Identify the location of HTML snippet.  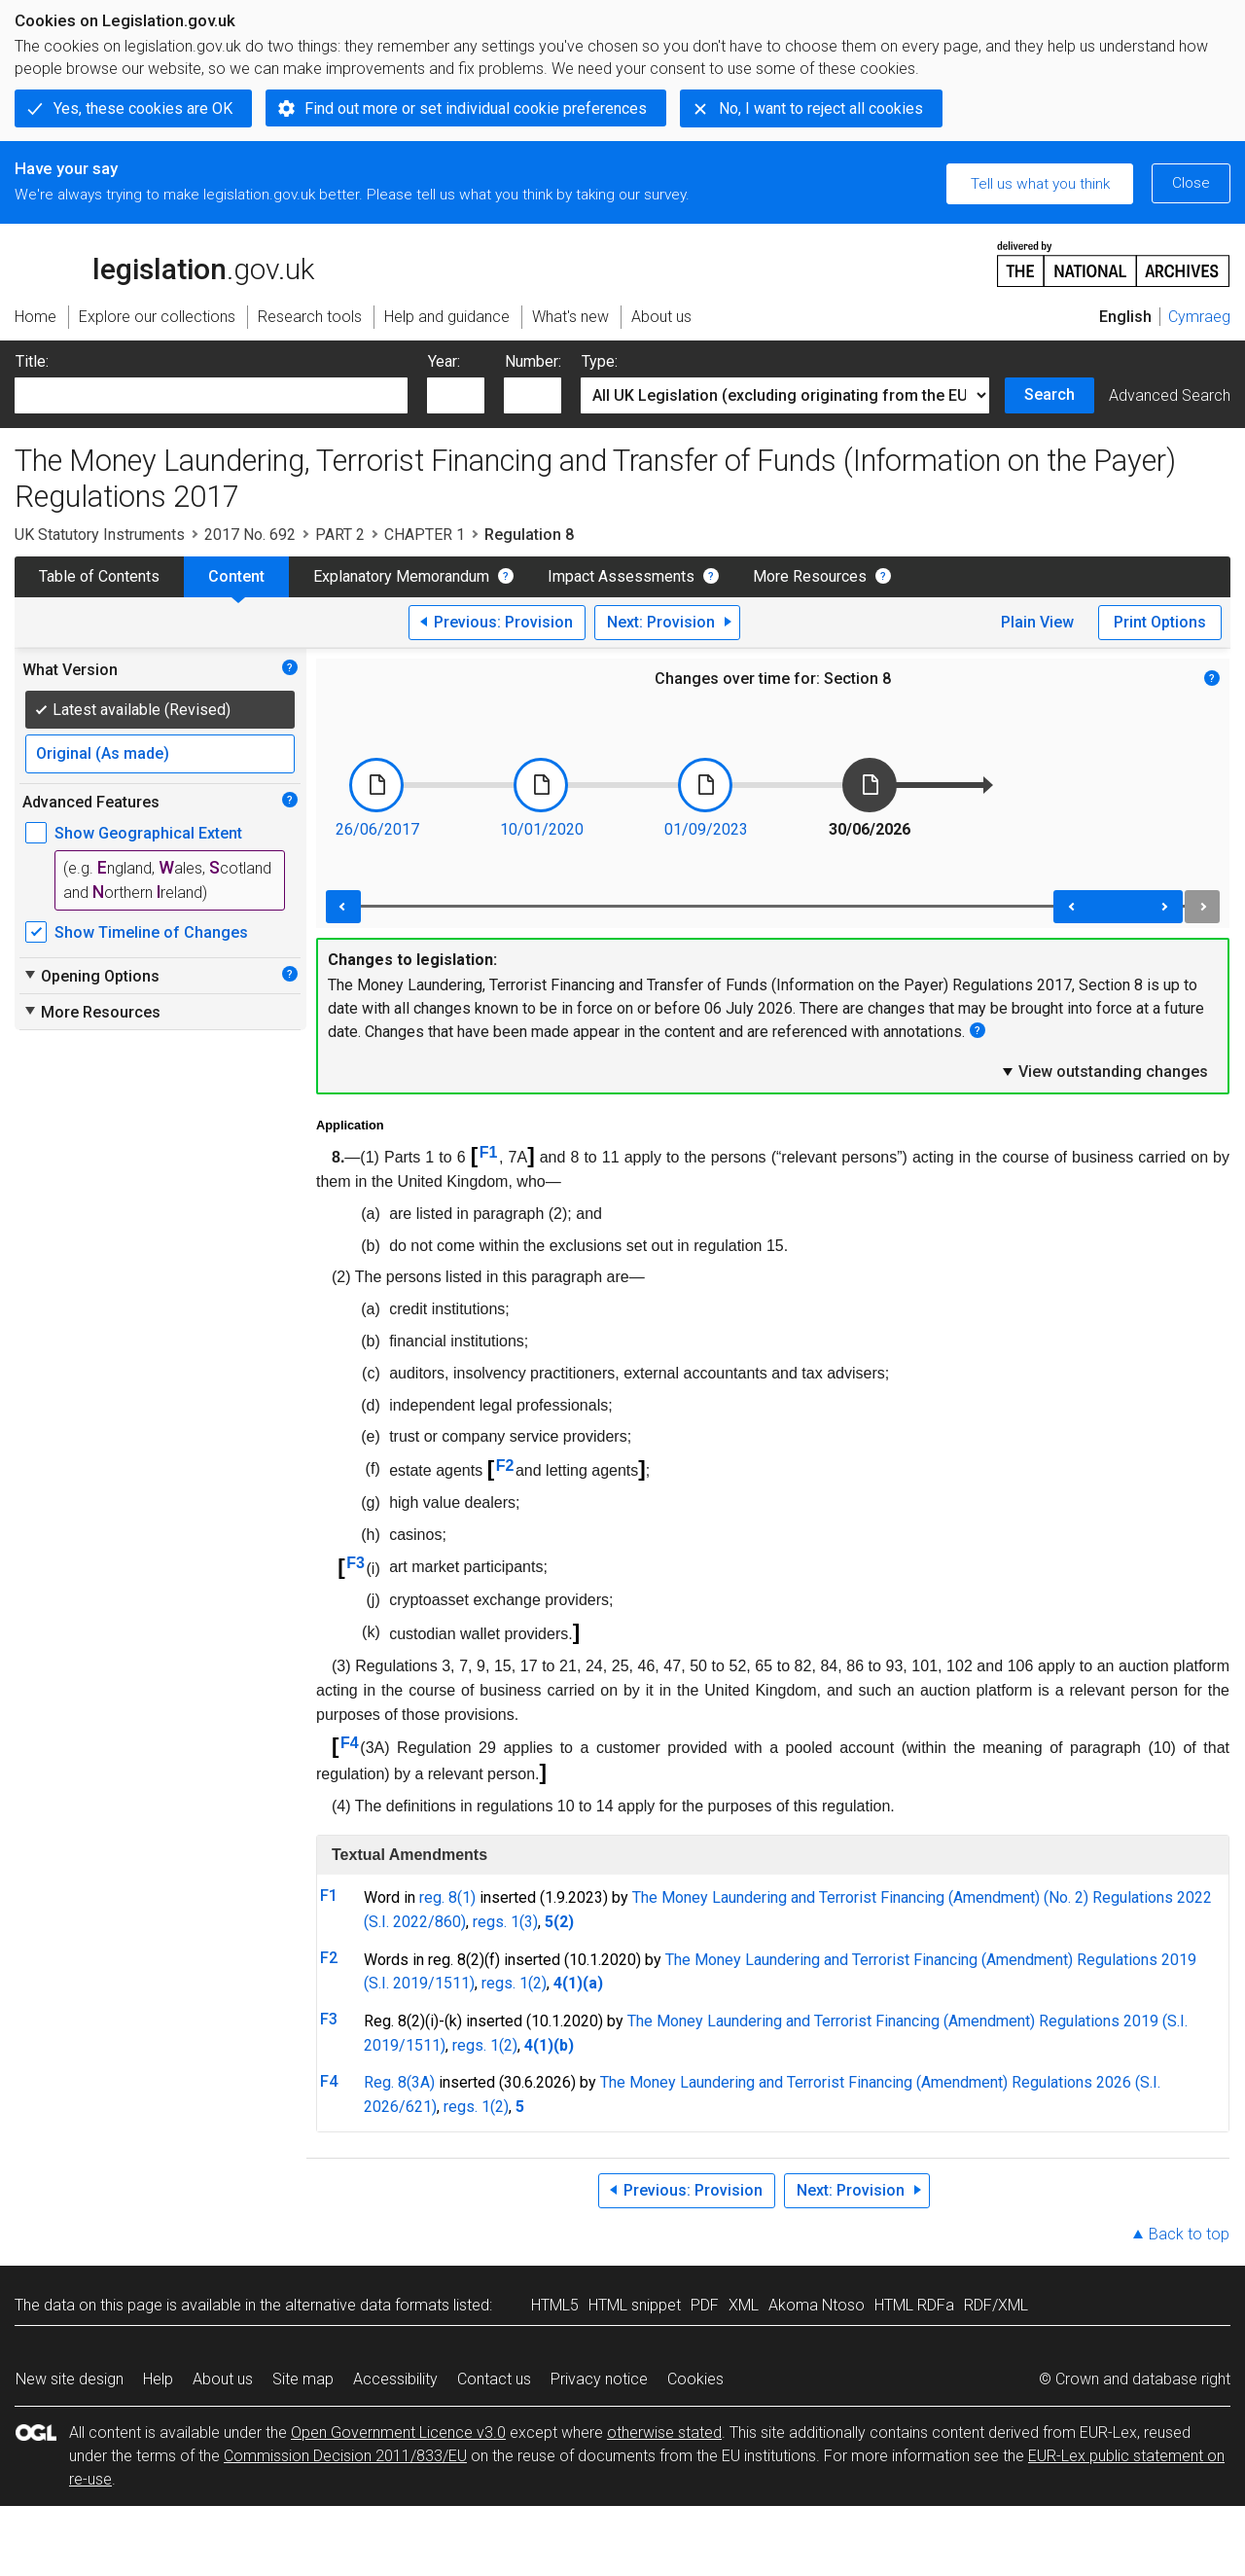
(634, 2305).